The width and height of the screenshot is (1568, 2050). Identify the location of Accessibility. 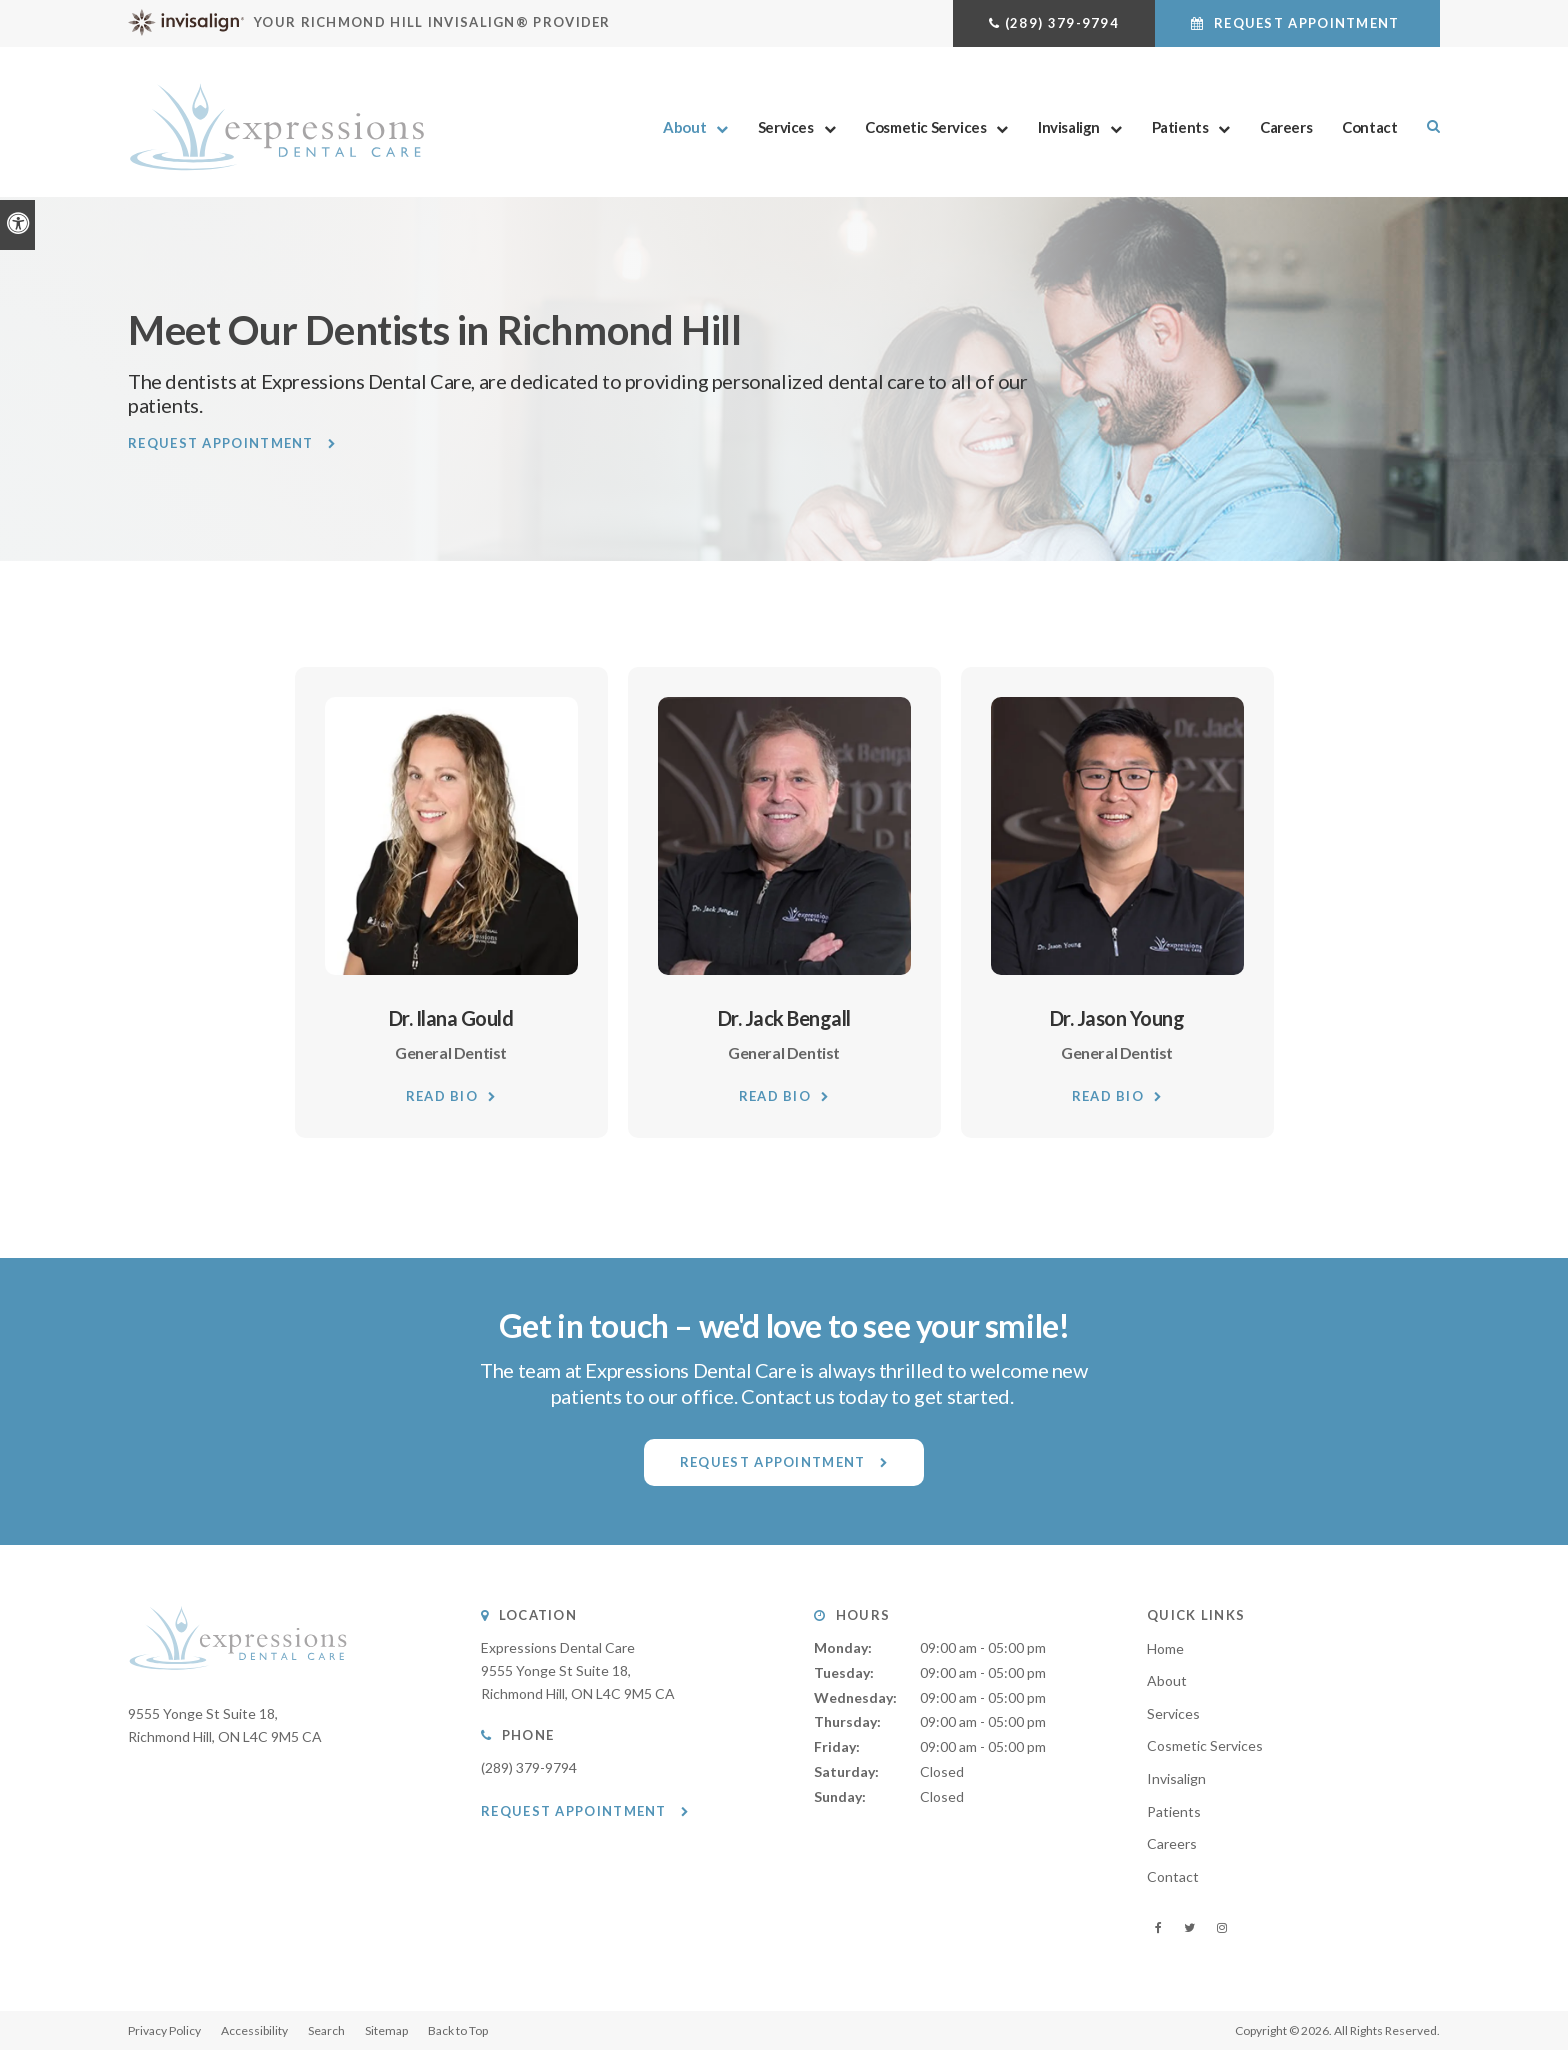
(254, 2030).